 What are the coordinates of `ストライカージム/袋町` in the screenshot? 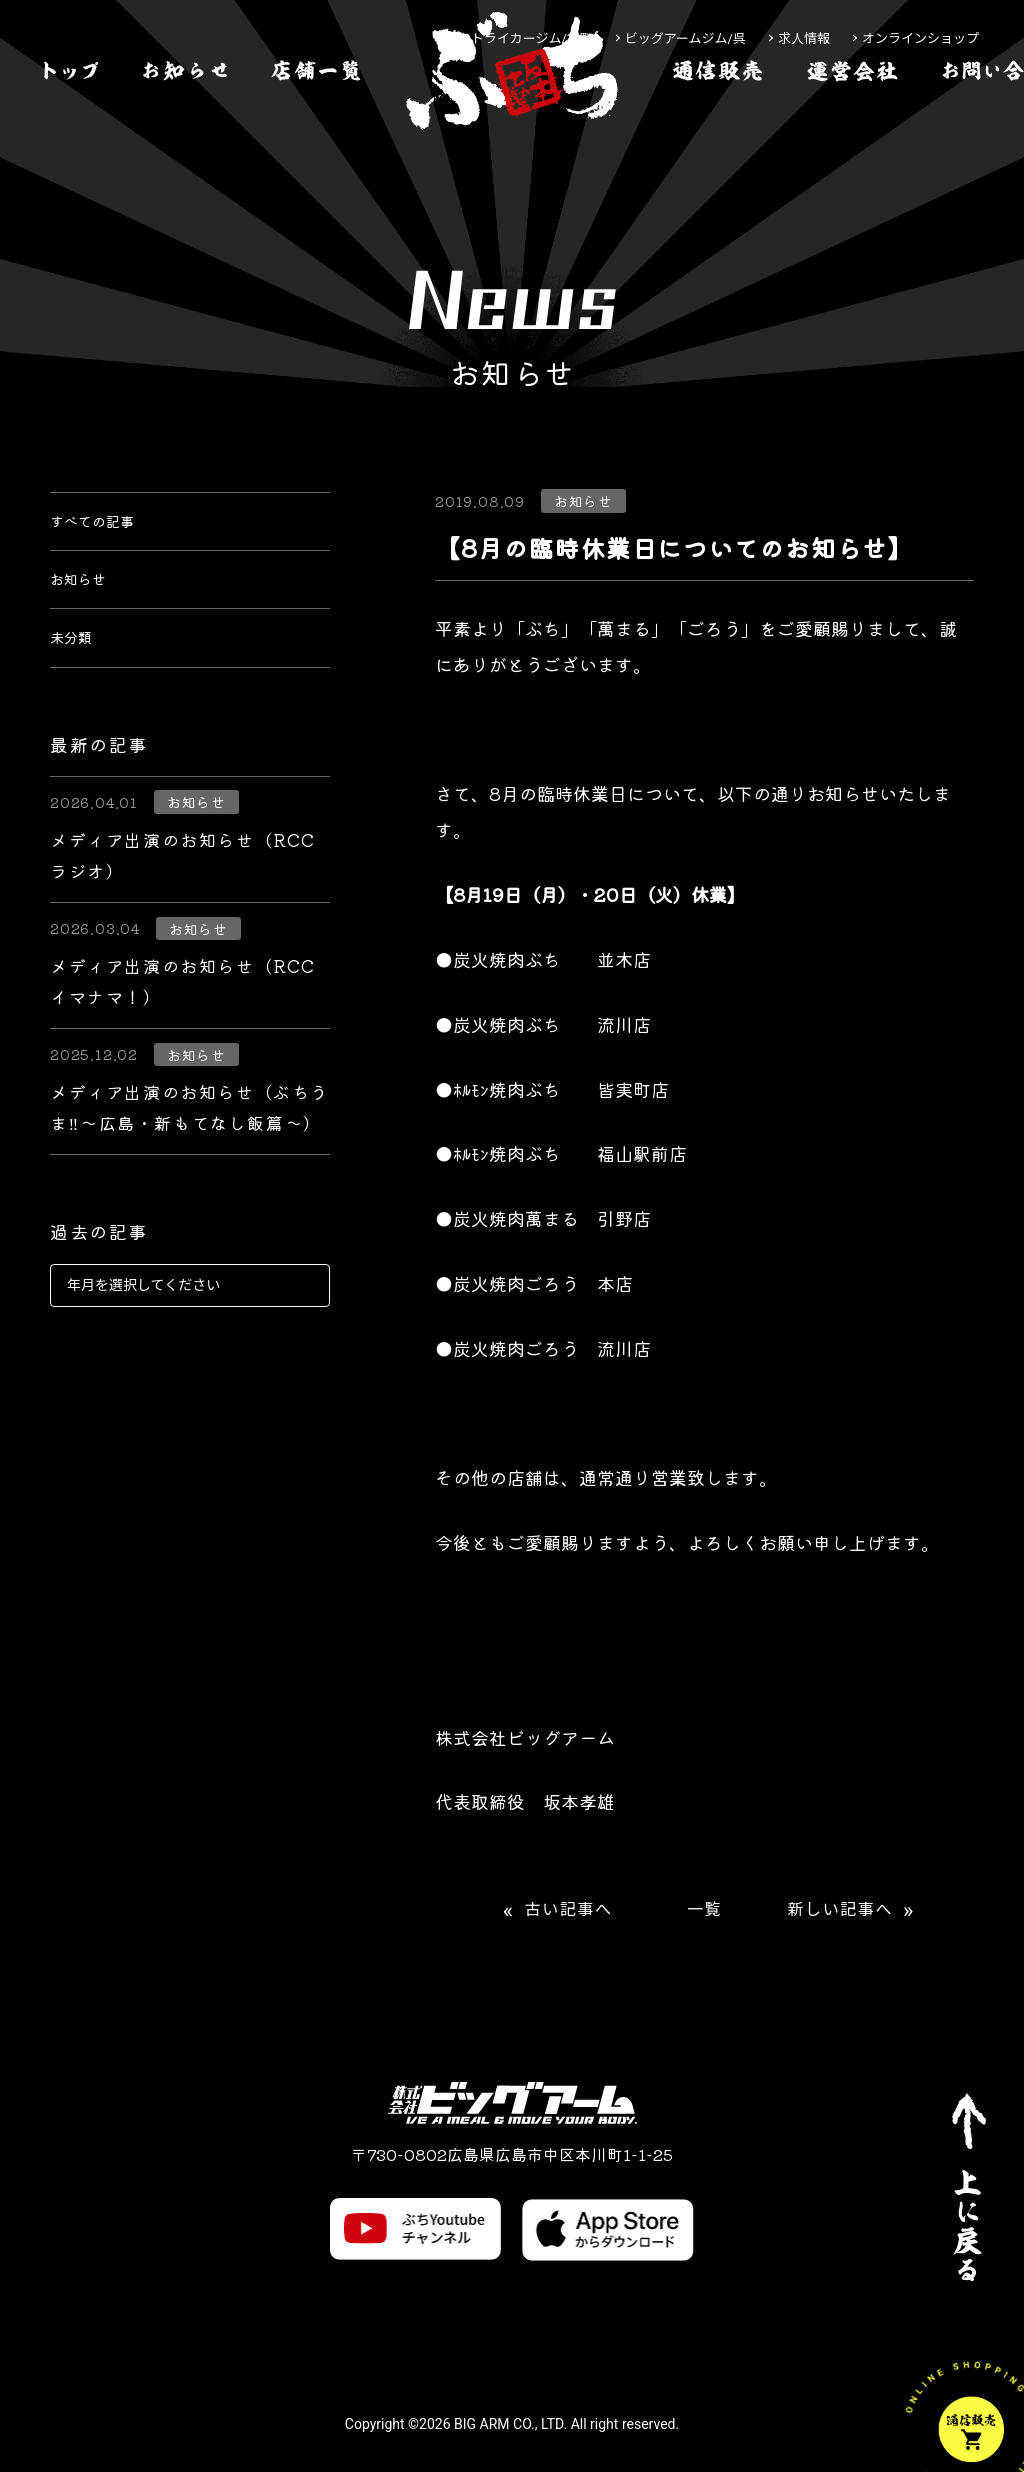 It's located at (525, 38).